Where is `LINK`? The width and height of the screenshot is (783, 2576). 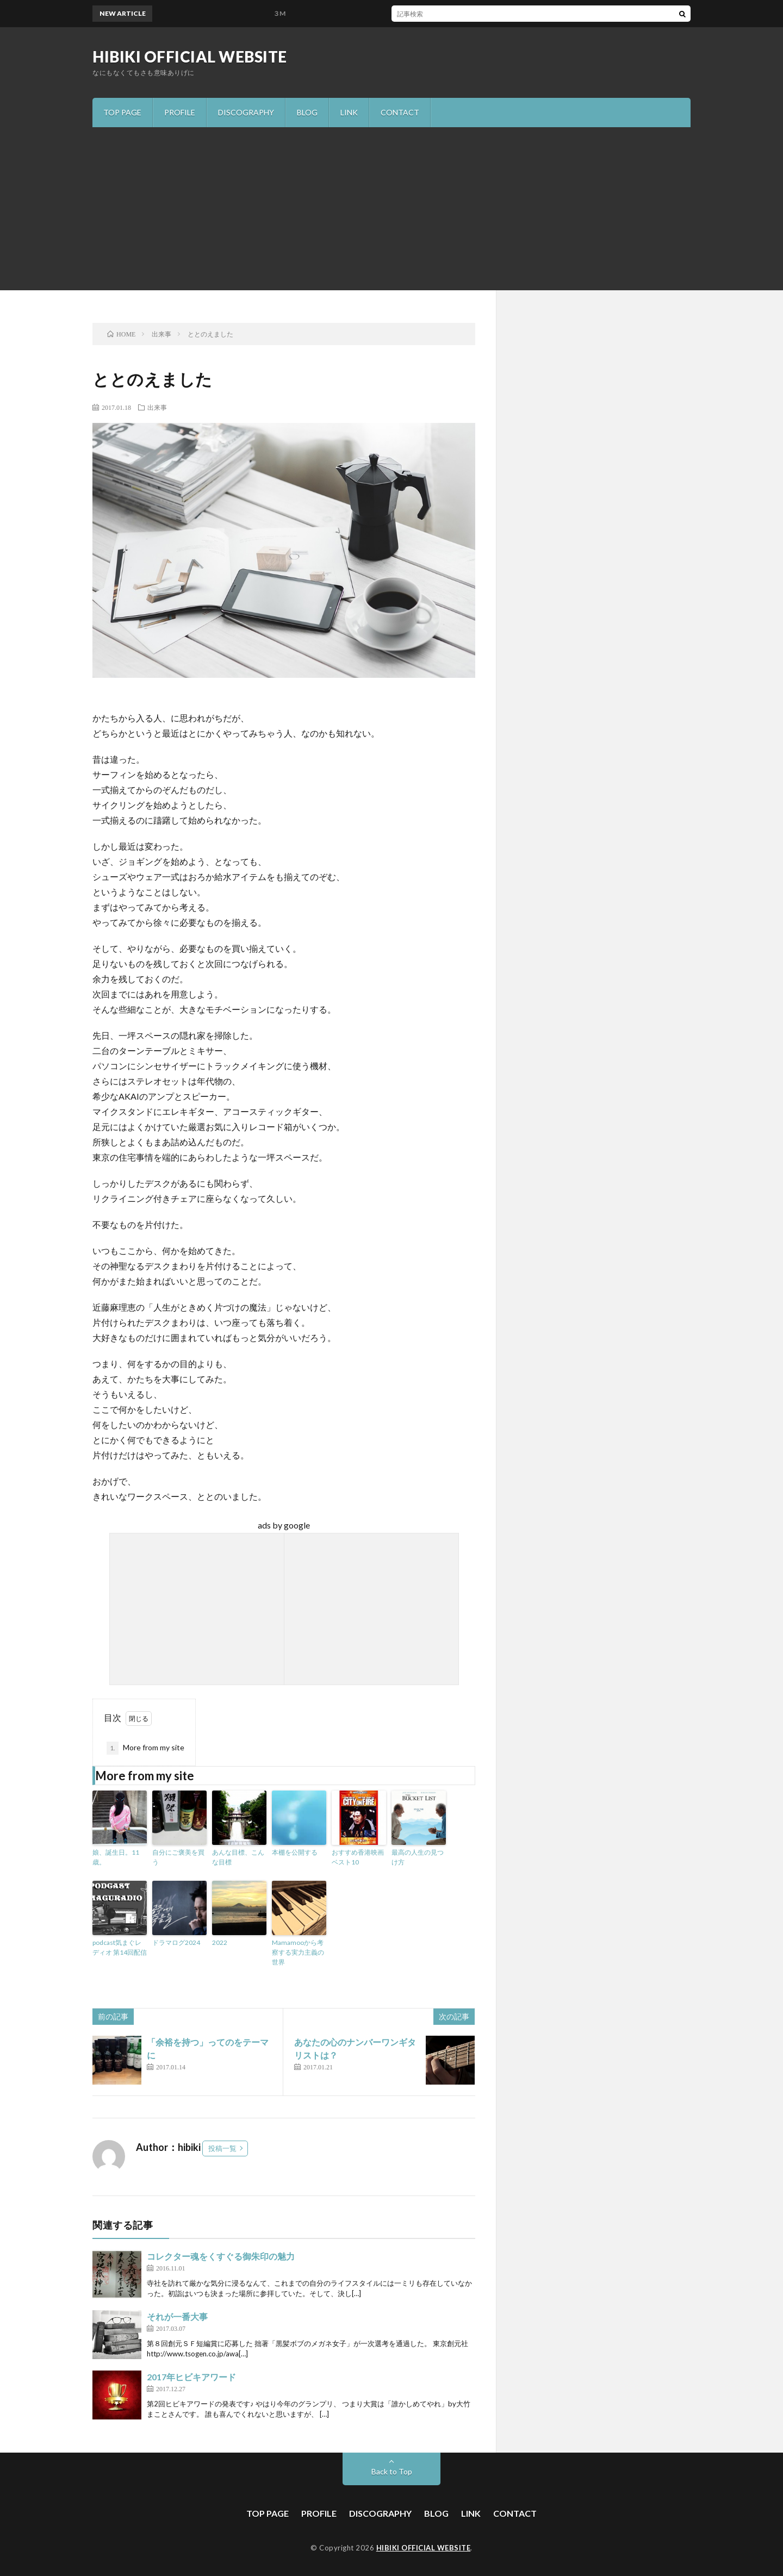
LINK is located at coordinates (349, 112).